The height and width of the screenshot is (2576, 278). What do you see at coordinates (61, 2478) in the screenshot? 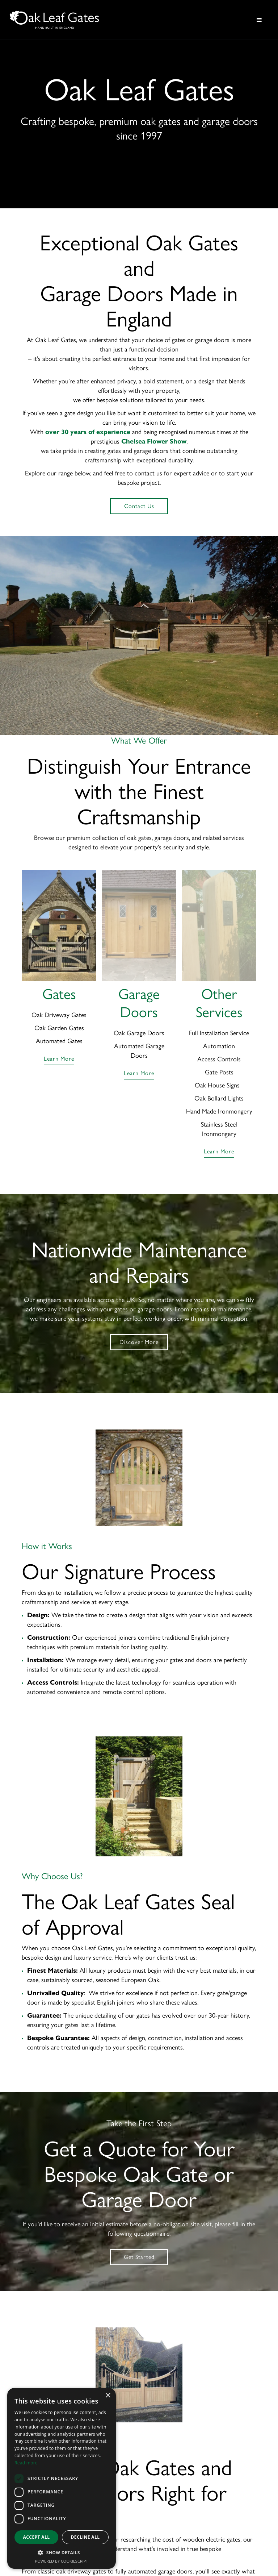
I see `[dialog]` at bounding box center [61, 2478].